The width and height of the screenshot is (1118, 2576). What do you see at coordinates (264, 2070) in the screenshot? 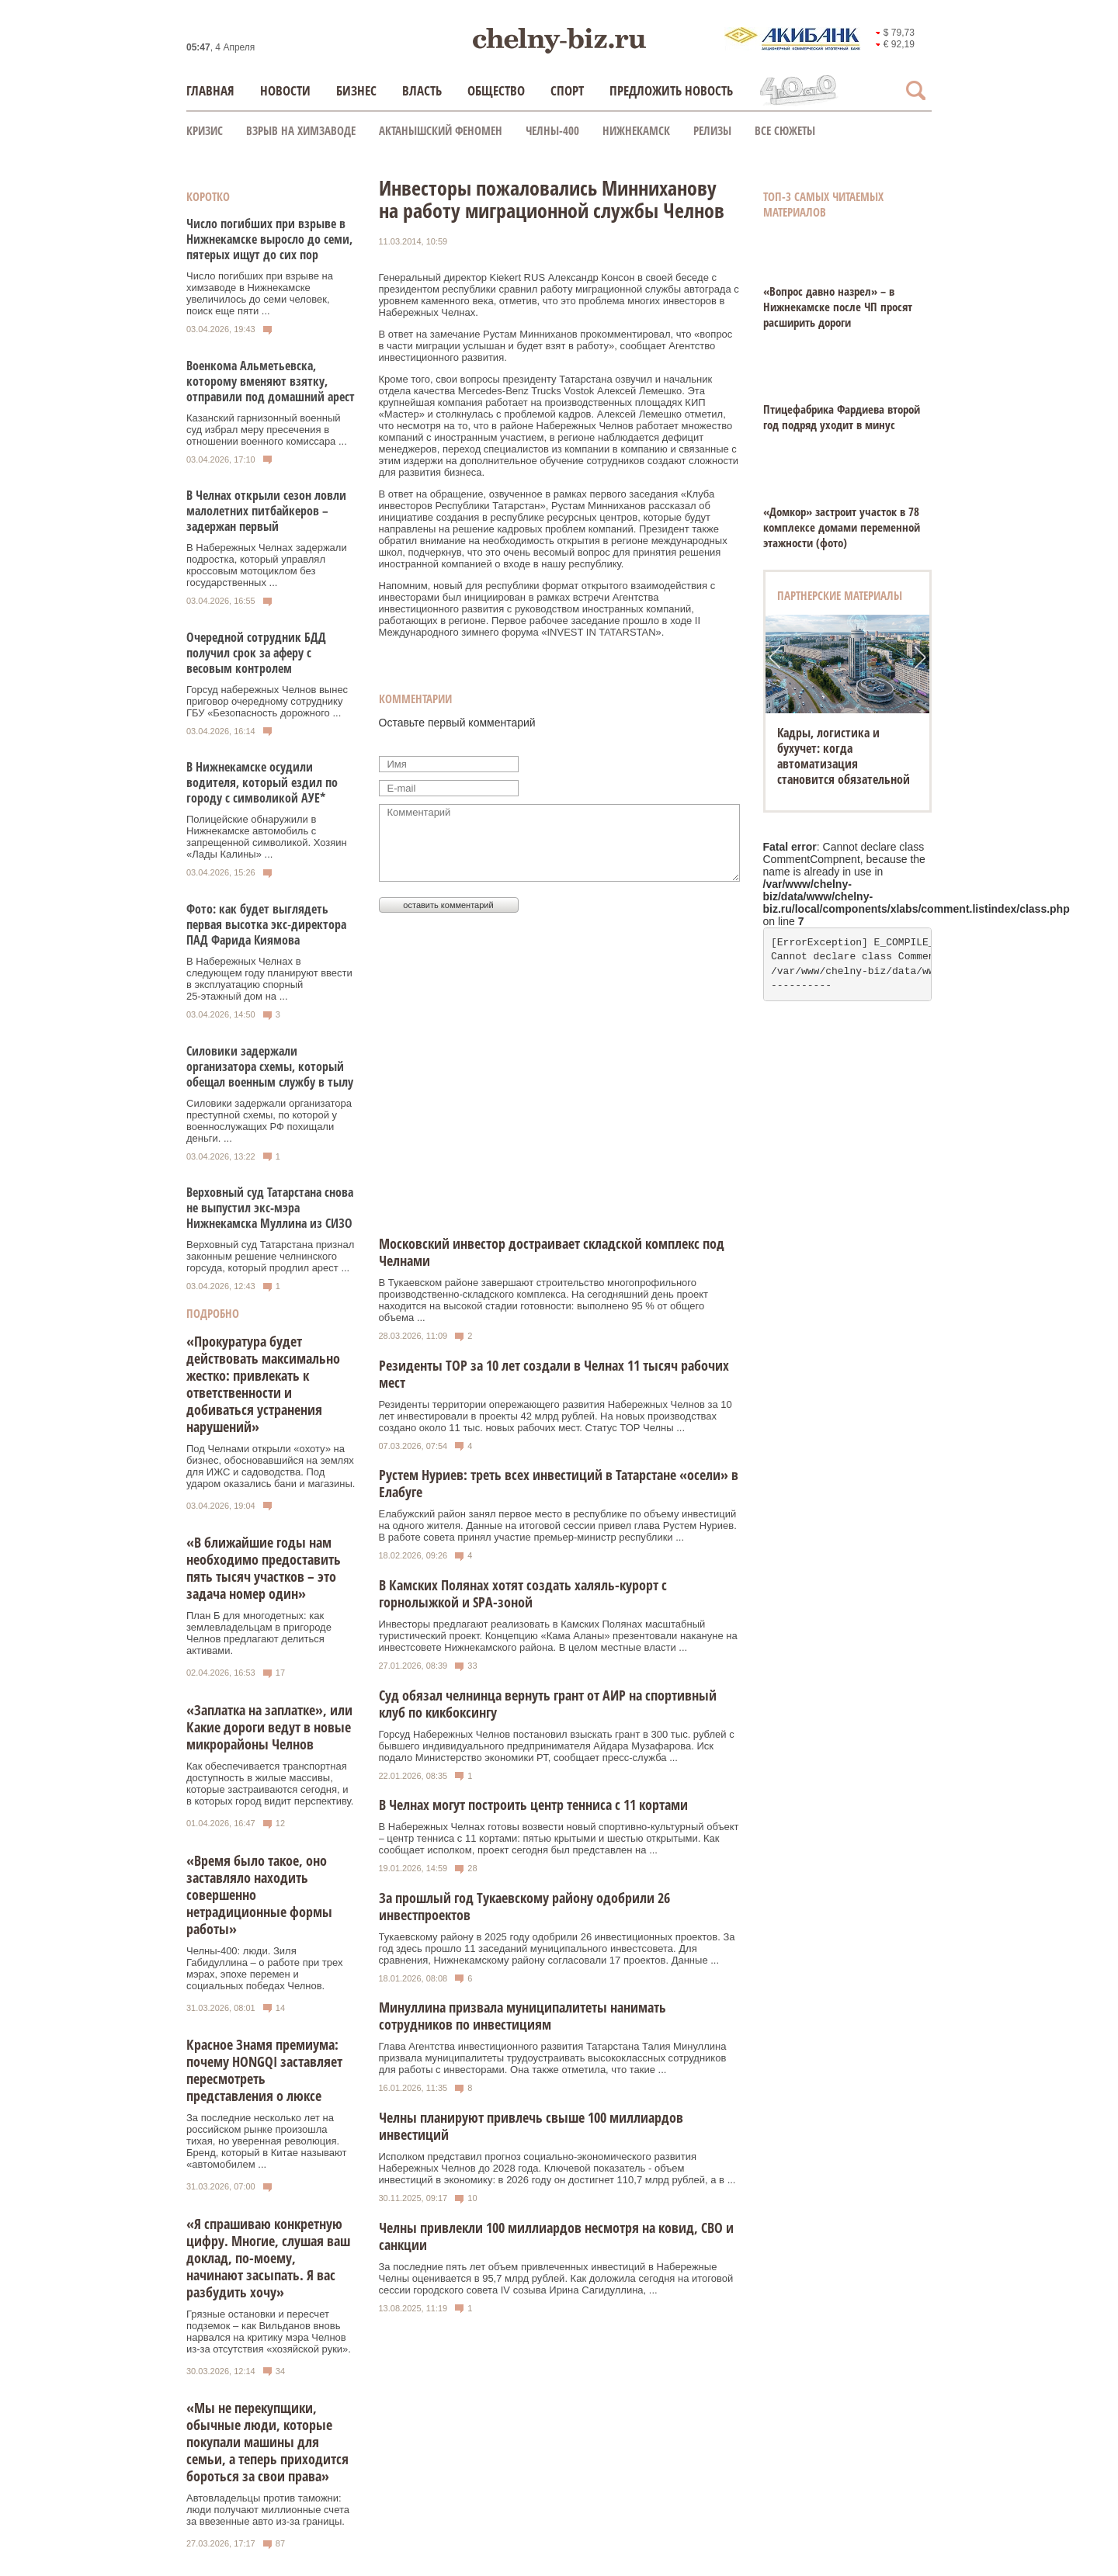
I see `Красное Знамя премиума: почему HONGQI заставляет пересмотреть представления о люксе` at bounding box center [264, 2070].